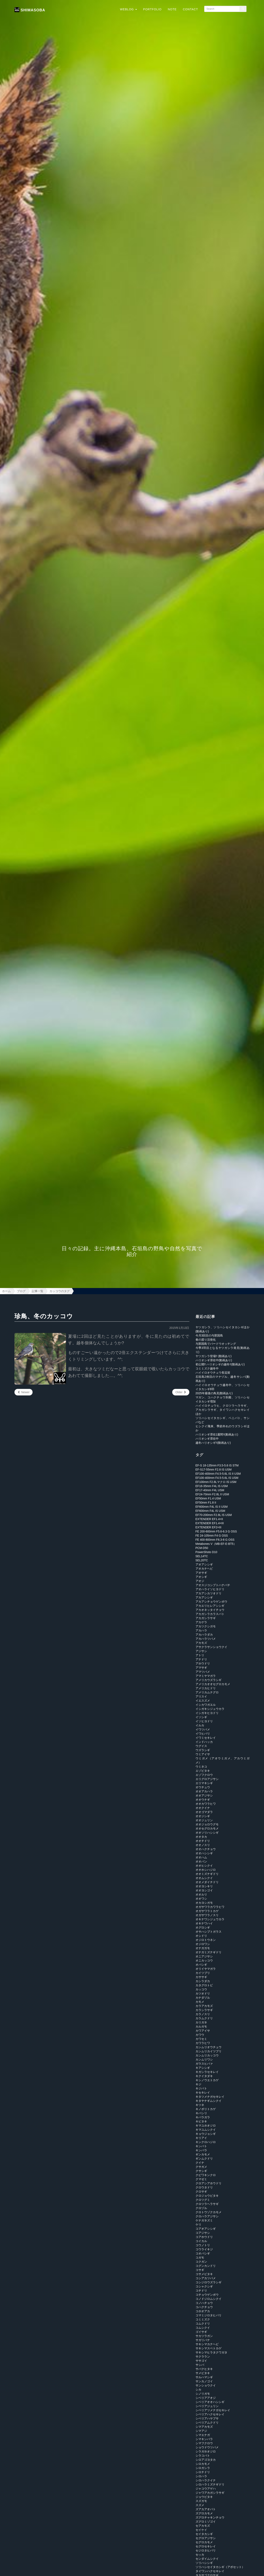 The height and width of the screenshot is (2576, 264). I want to click on サンカノゴイ, so click(204, 2381).